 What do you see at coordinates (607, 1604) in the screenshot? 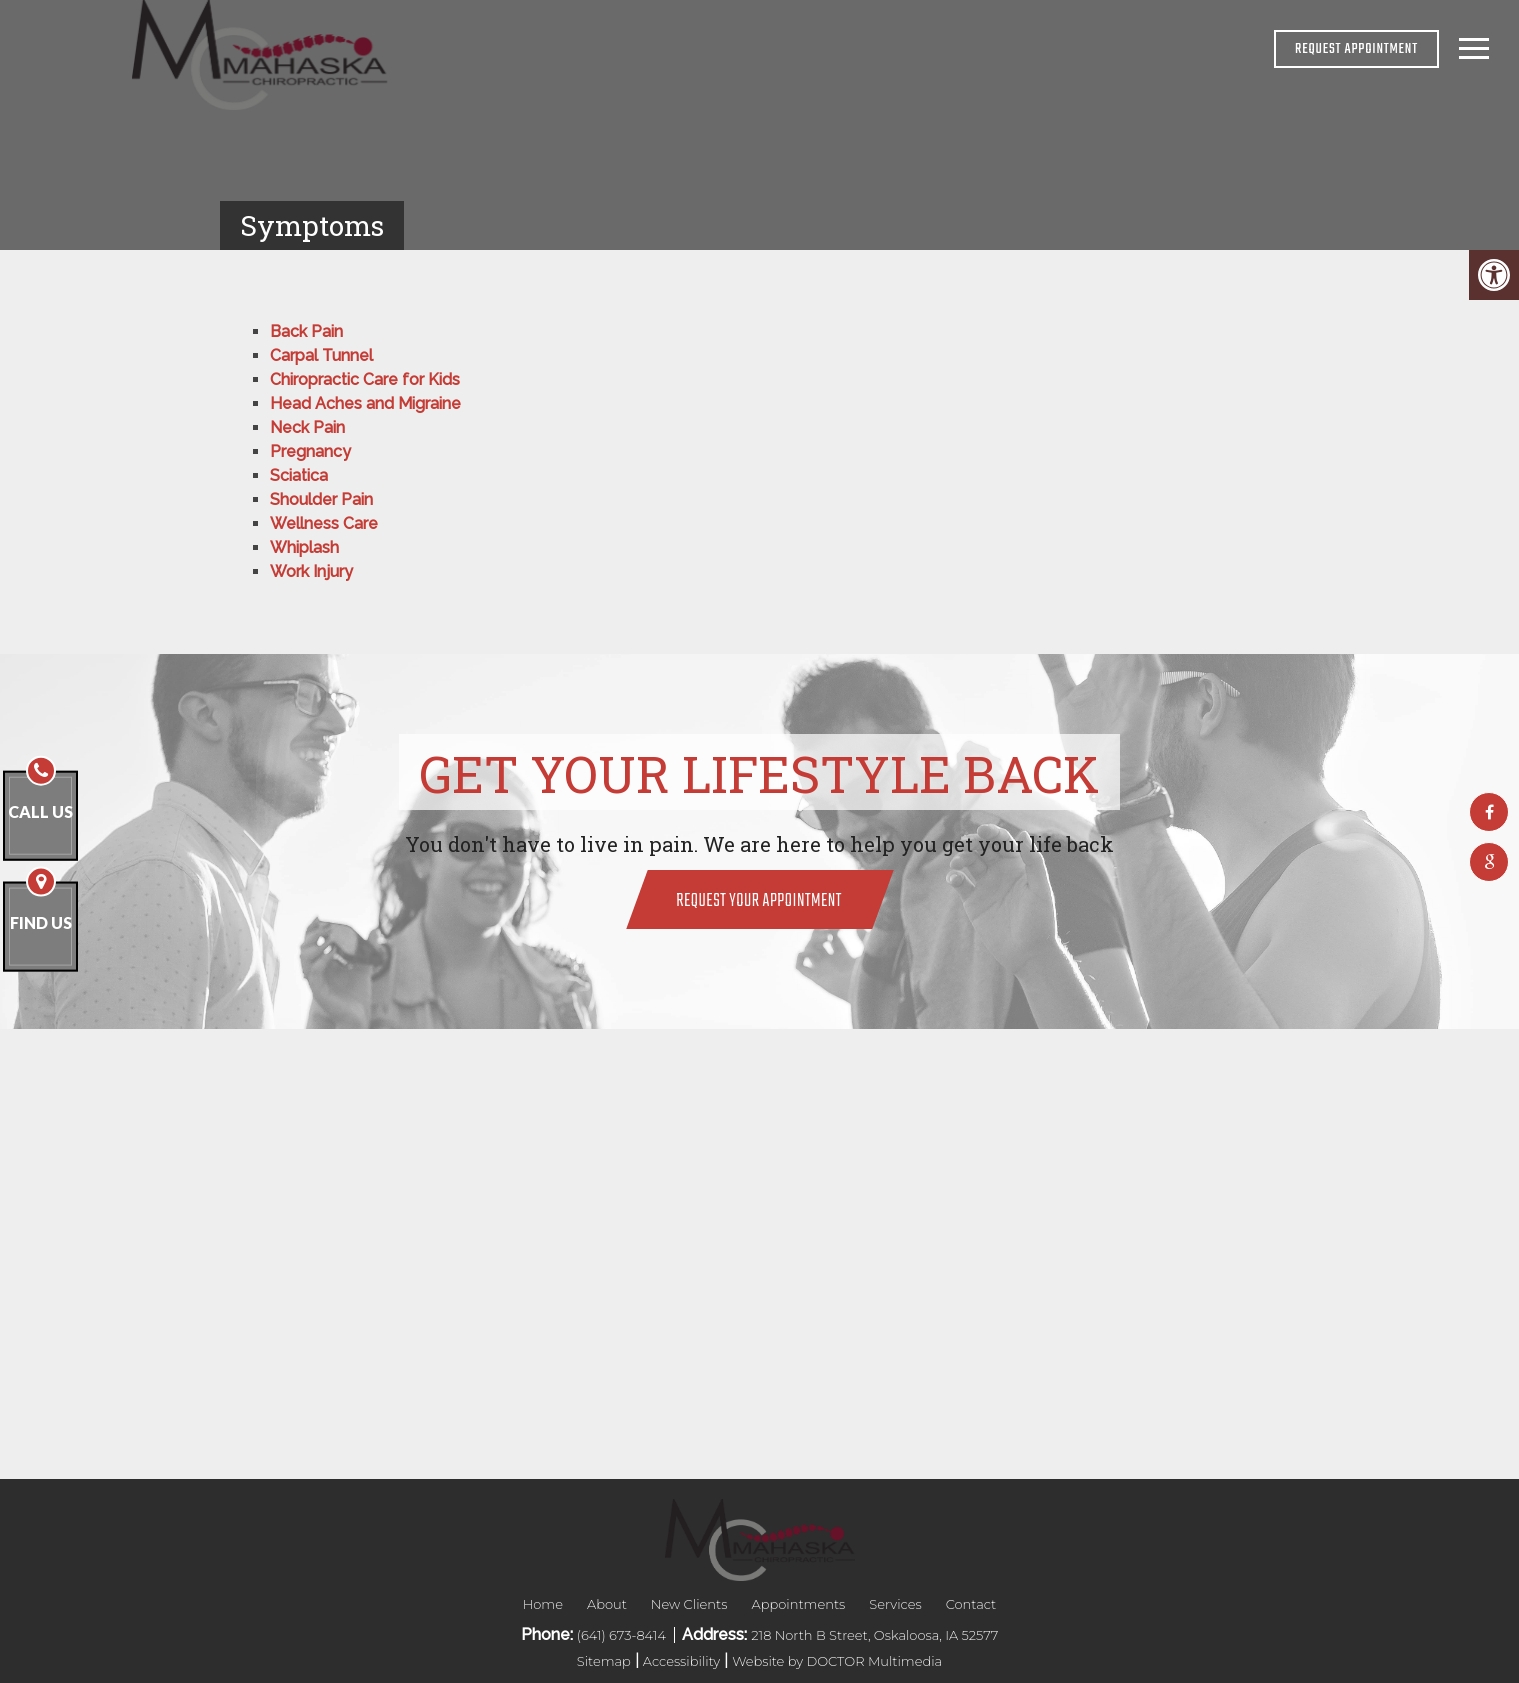
I see `About` at bounding box center [607, 1604].